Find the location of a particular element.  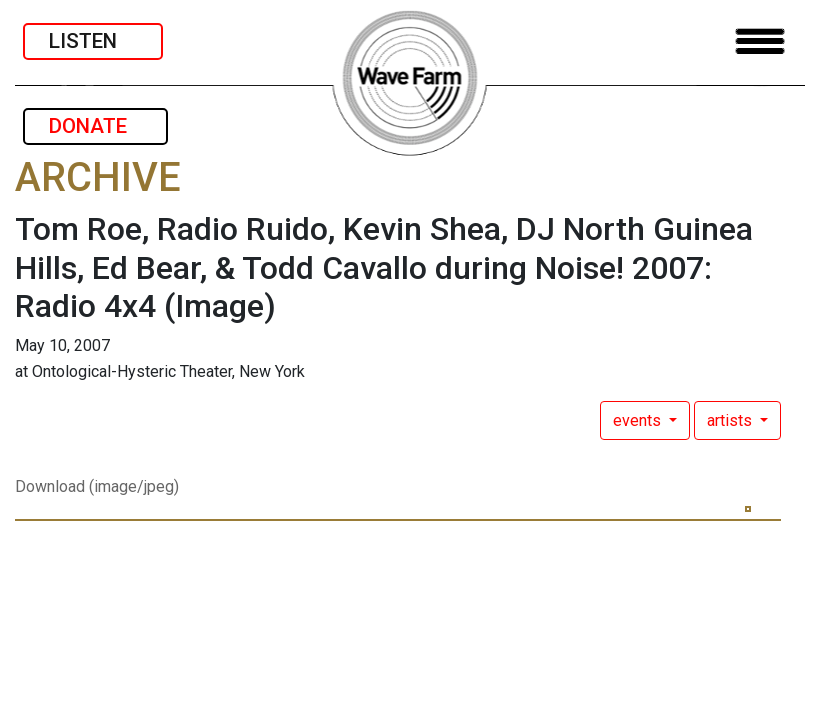

DONATE is located at coordinates (95, 126).